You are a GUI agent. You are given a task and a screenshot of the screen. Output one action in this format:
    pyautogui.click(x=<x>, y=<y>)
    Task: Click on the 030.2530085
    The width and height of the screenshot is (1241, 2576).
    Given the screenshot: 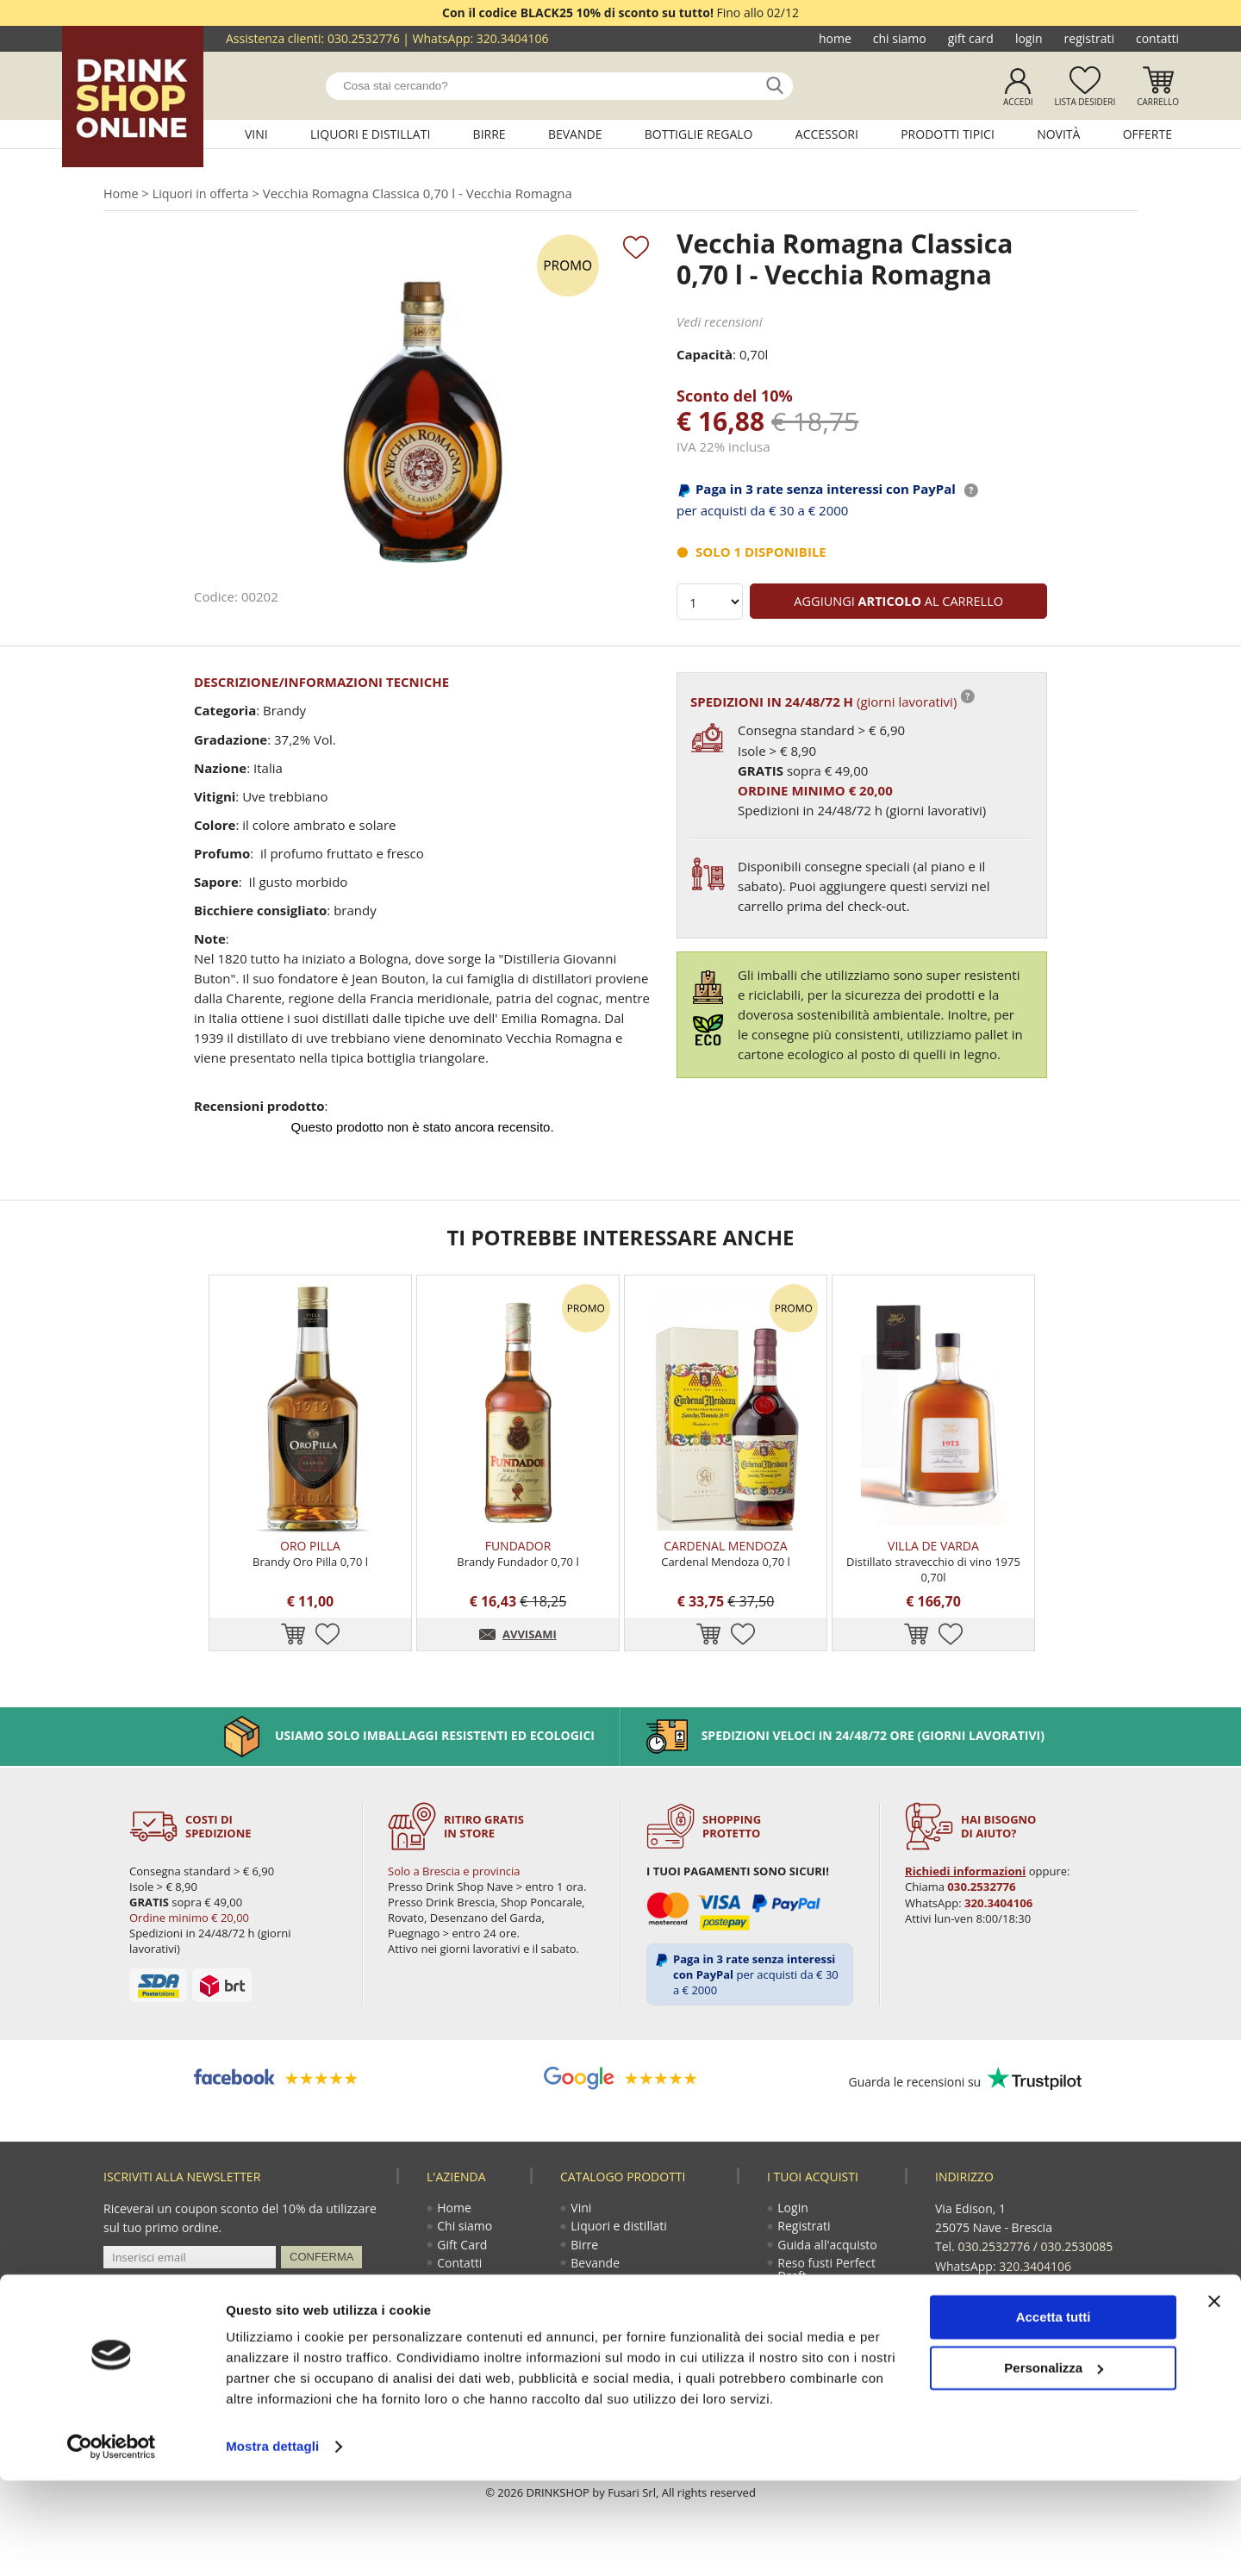 What is the action you would take?
    pyautogui.click(x=1077, y=2267)
    